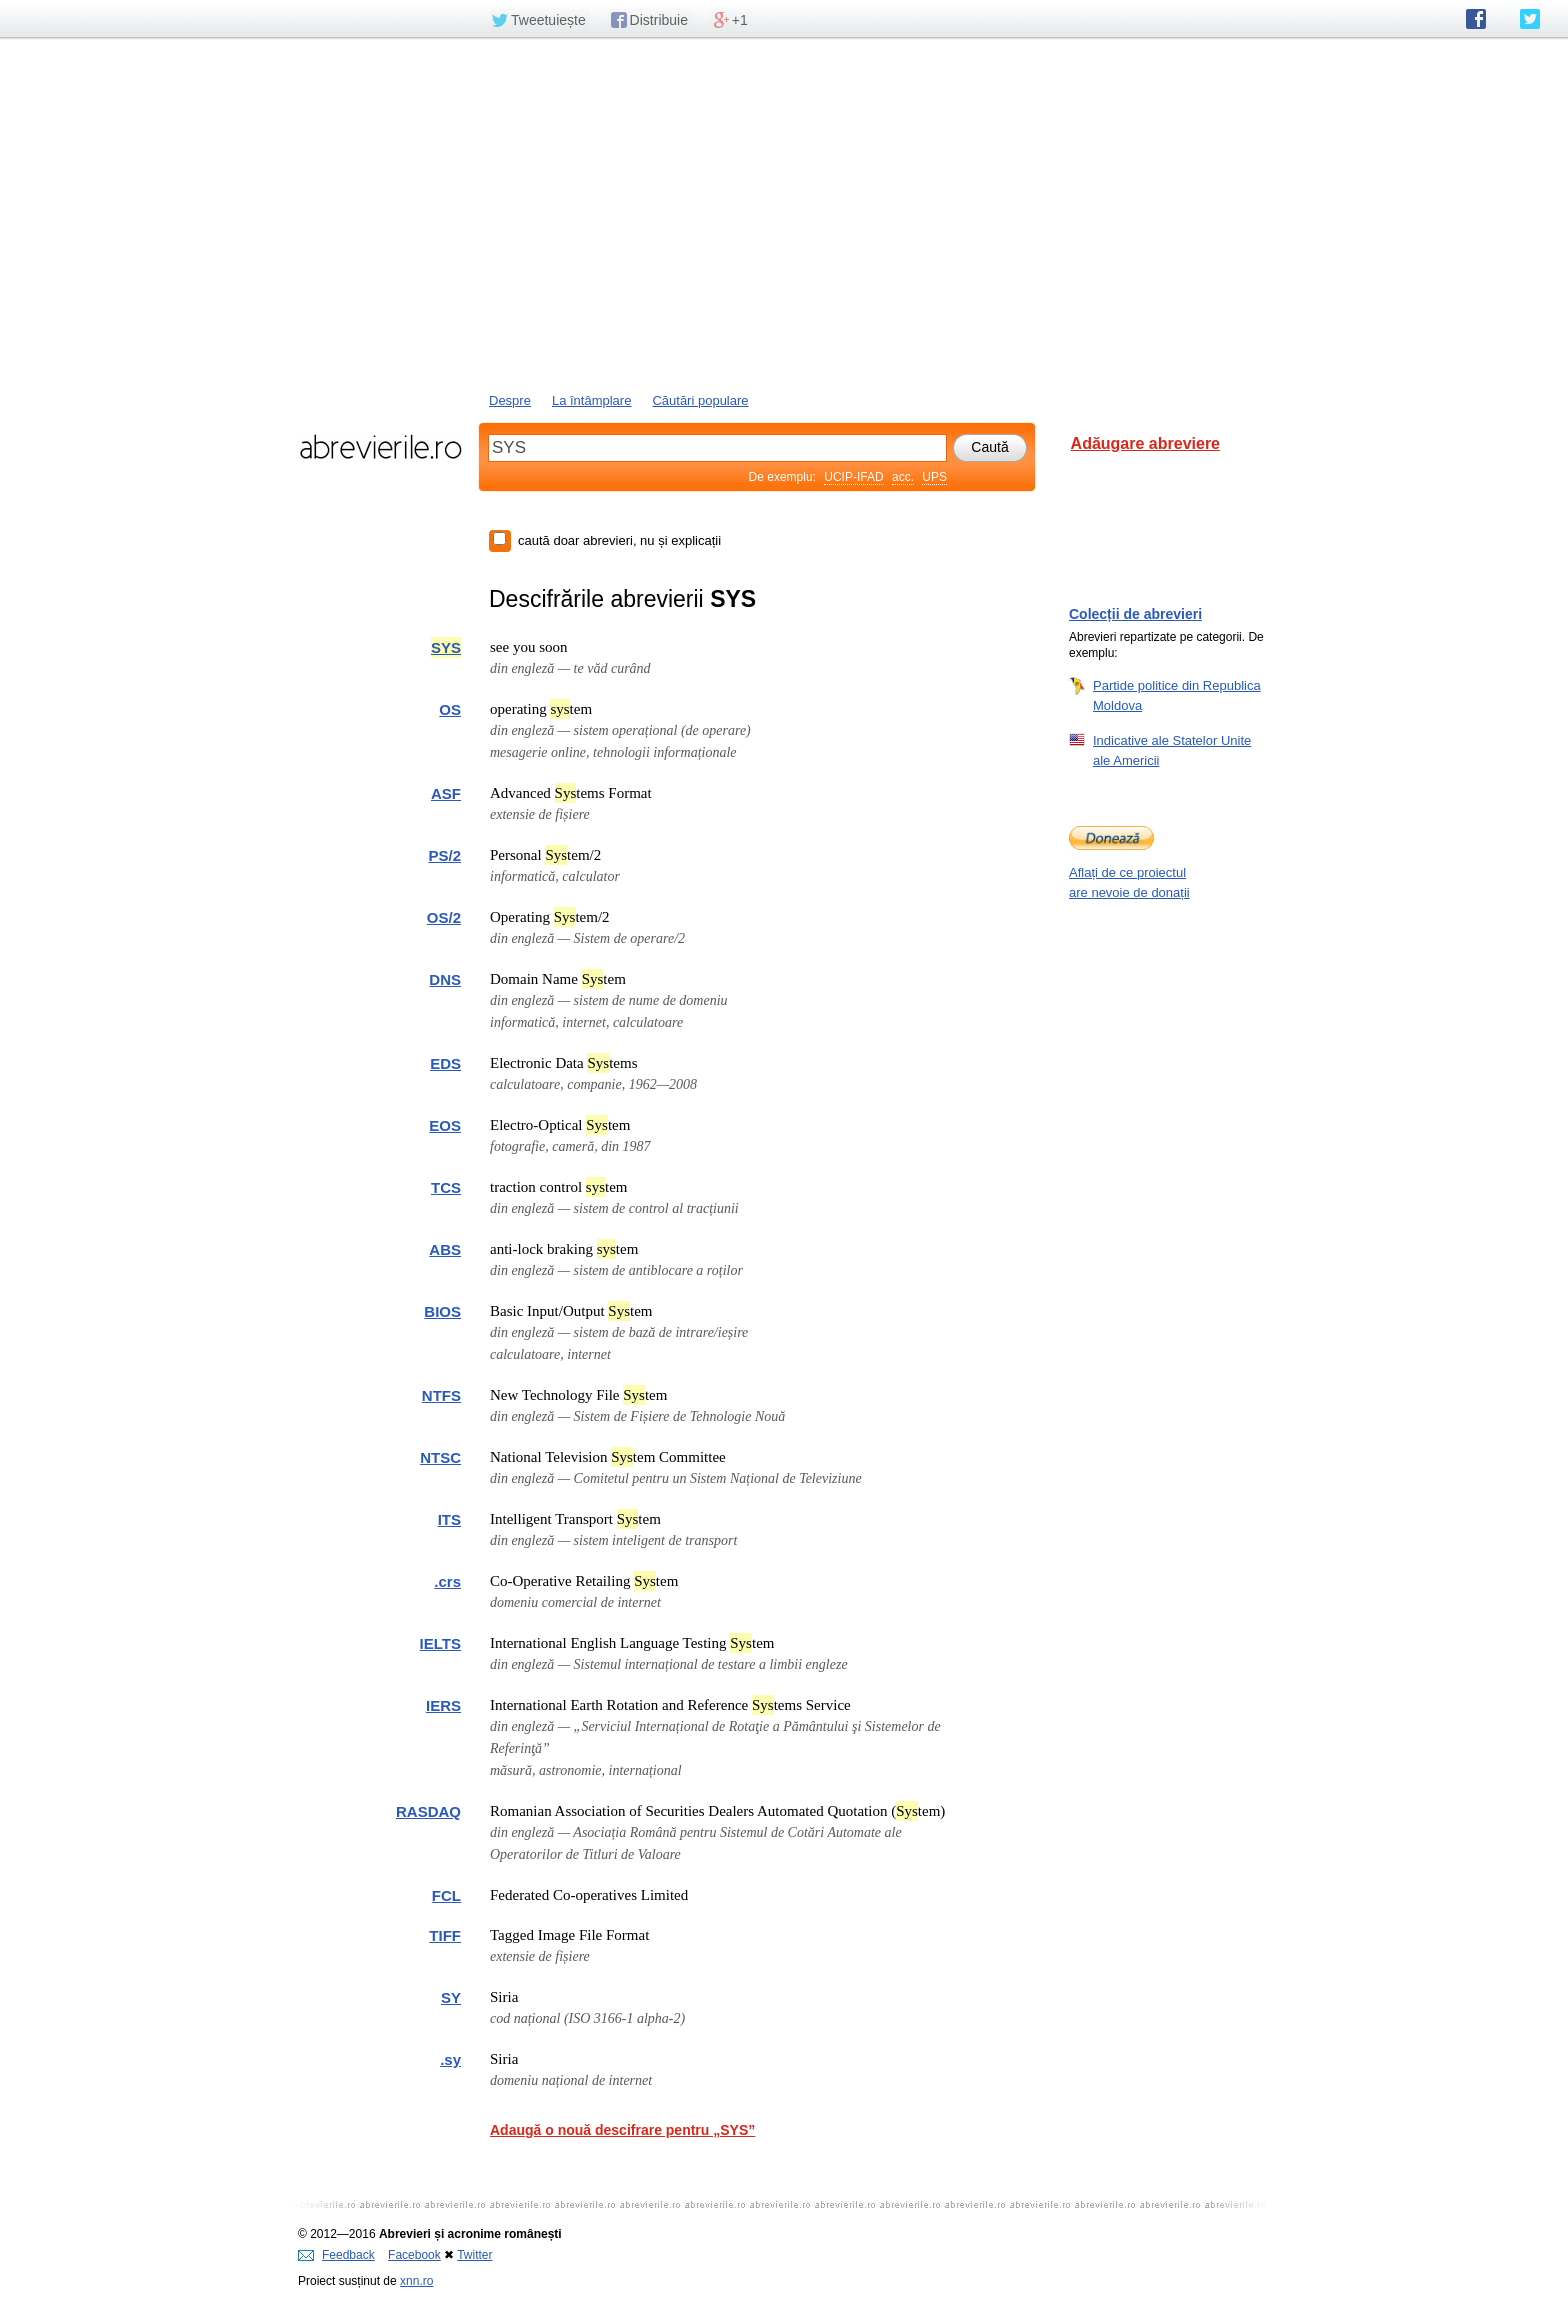 This screenshot has height=2313, width=1568. Describe the element at coordinates (450, 2059) in the screenshot. I see `.sy` at that location.